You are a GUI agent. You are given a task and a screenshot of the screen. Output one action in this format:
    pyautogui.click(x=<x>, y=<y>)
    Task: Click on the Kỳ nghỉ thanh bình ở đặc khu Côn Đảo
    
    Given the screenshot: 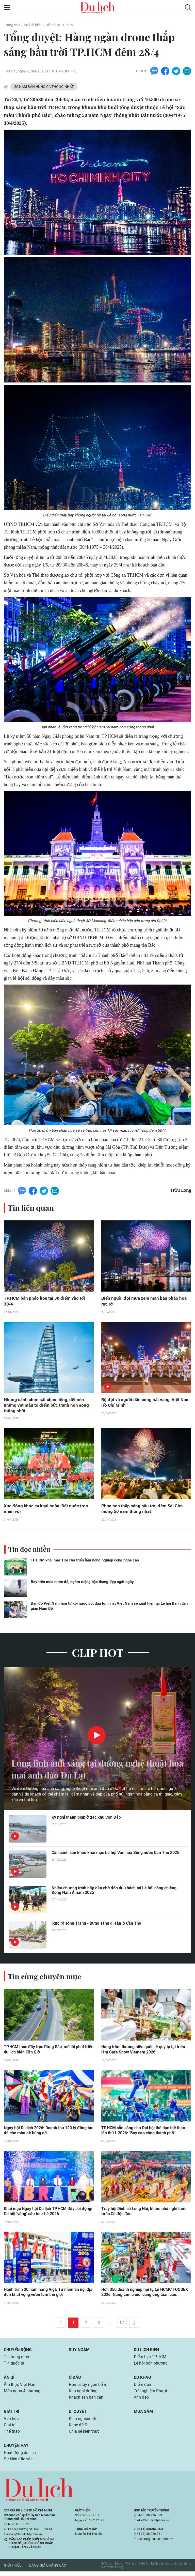 What is the action you would take?
    pyautogui.click(x=86, y=1818)
    